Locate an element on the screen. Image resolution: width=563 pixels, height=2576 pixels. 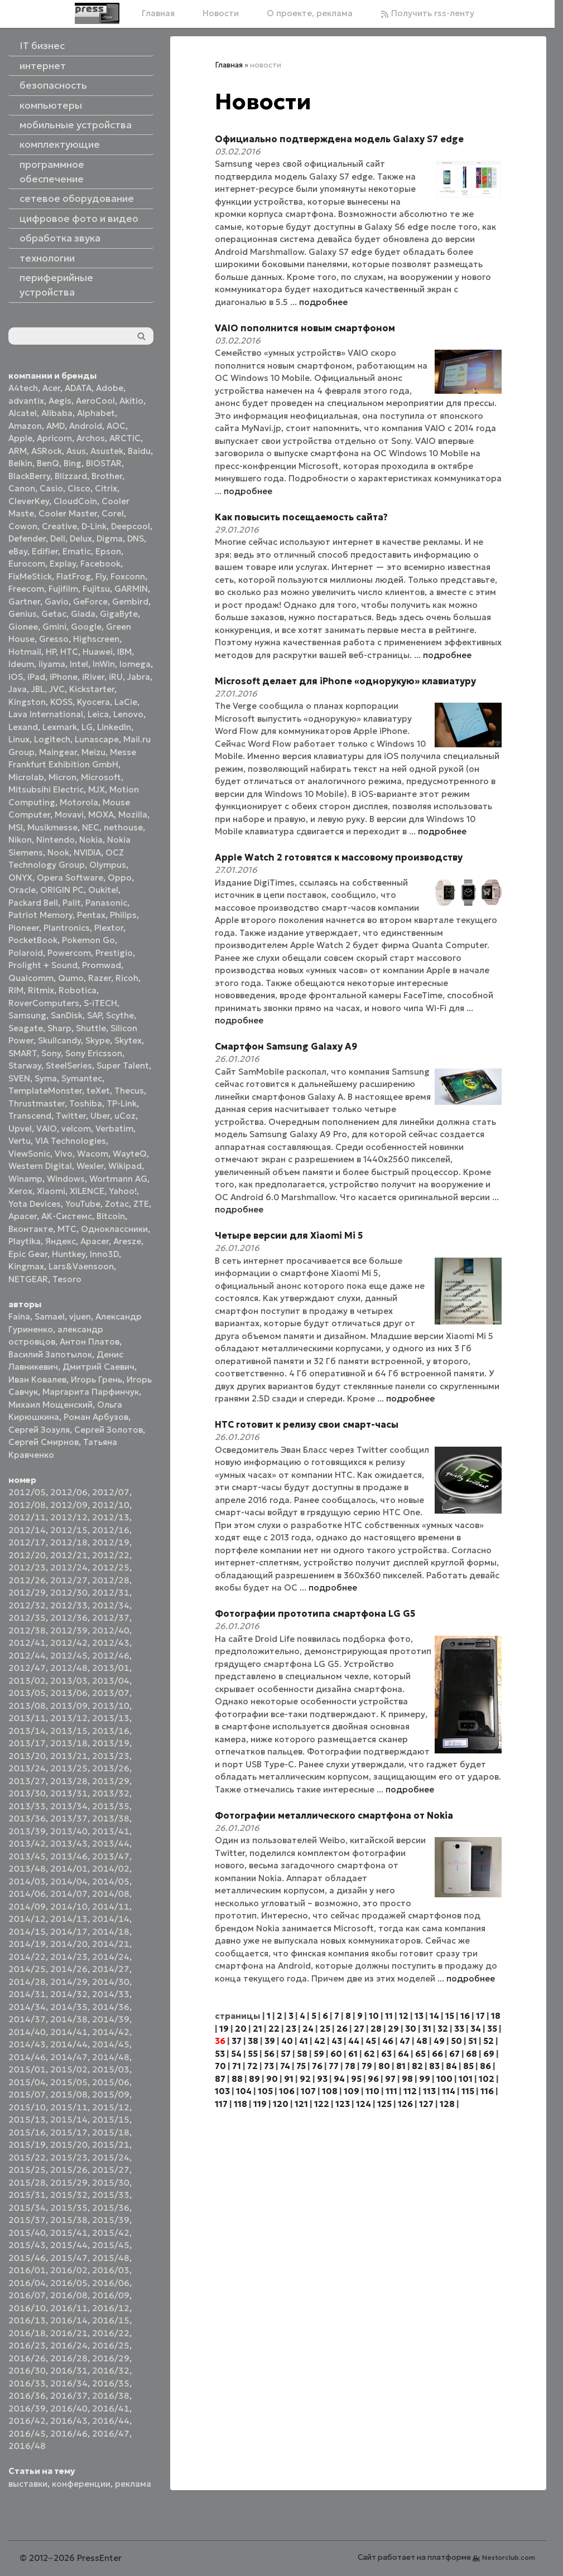
Archos is located at coordinates (90, 438).